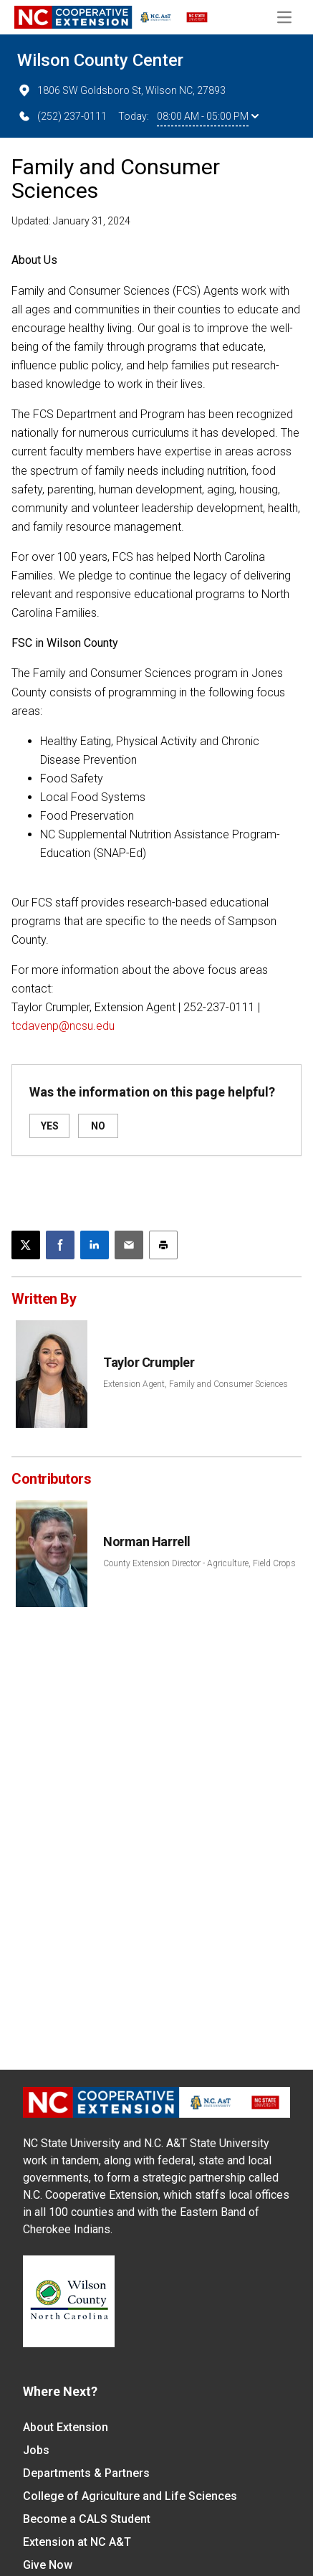 Image resolution: width=313 pixels, height=2576 pixels. Describe the element at coordinates (86, 2519) in the screenshot. I see `Become a CALS Student` at that location.